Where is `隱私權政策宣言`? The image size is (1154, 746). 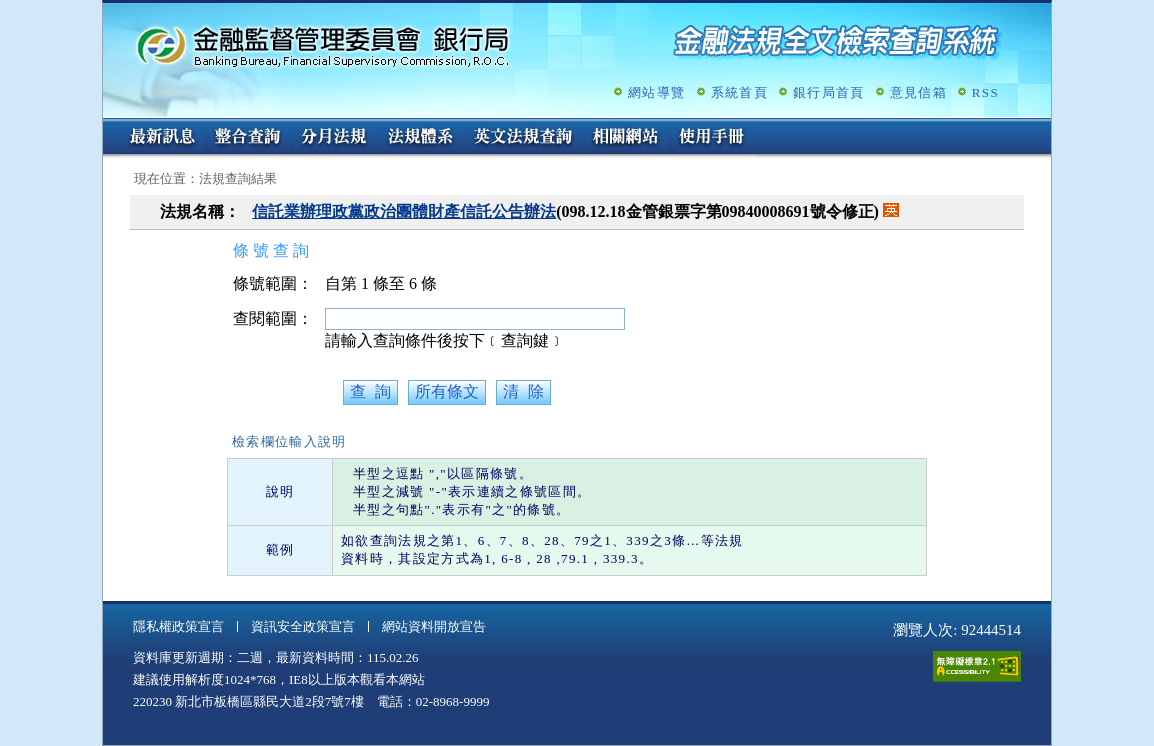
隱私權政策宣言 is located at coordinates (178, 626).